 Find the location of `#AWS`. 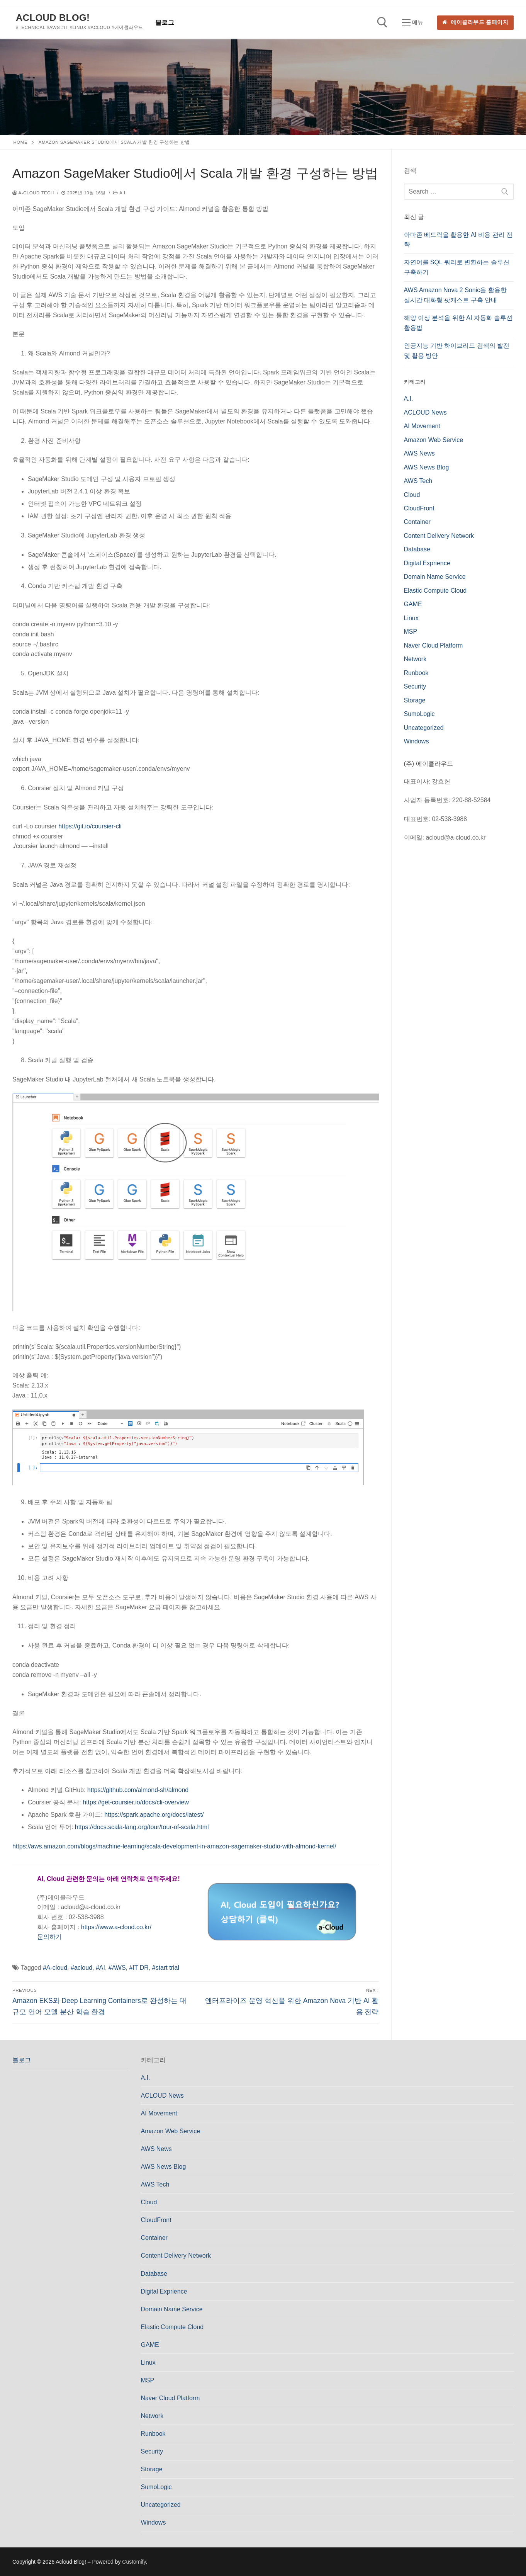

#AWS is located at coordinates (117, 1967).